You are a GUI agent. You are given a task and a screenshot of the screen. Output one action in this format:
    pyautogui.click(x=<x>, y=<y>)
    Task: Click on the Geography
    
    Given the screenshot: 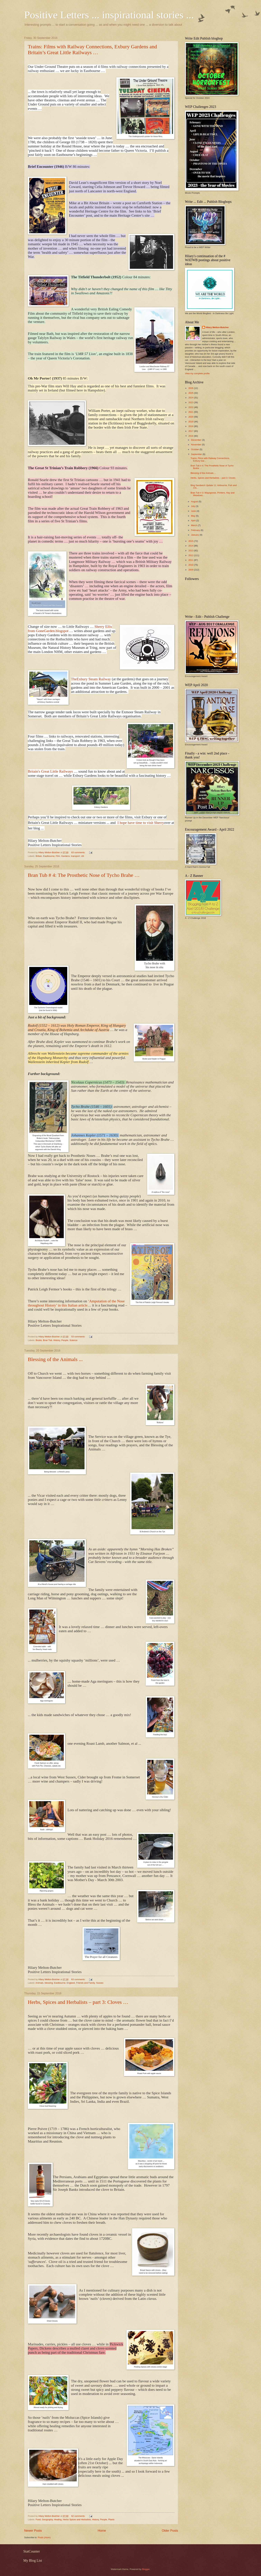 What is the action you would take?
    pyautogui.click(x=47, y=2519)
    